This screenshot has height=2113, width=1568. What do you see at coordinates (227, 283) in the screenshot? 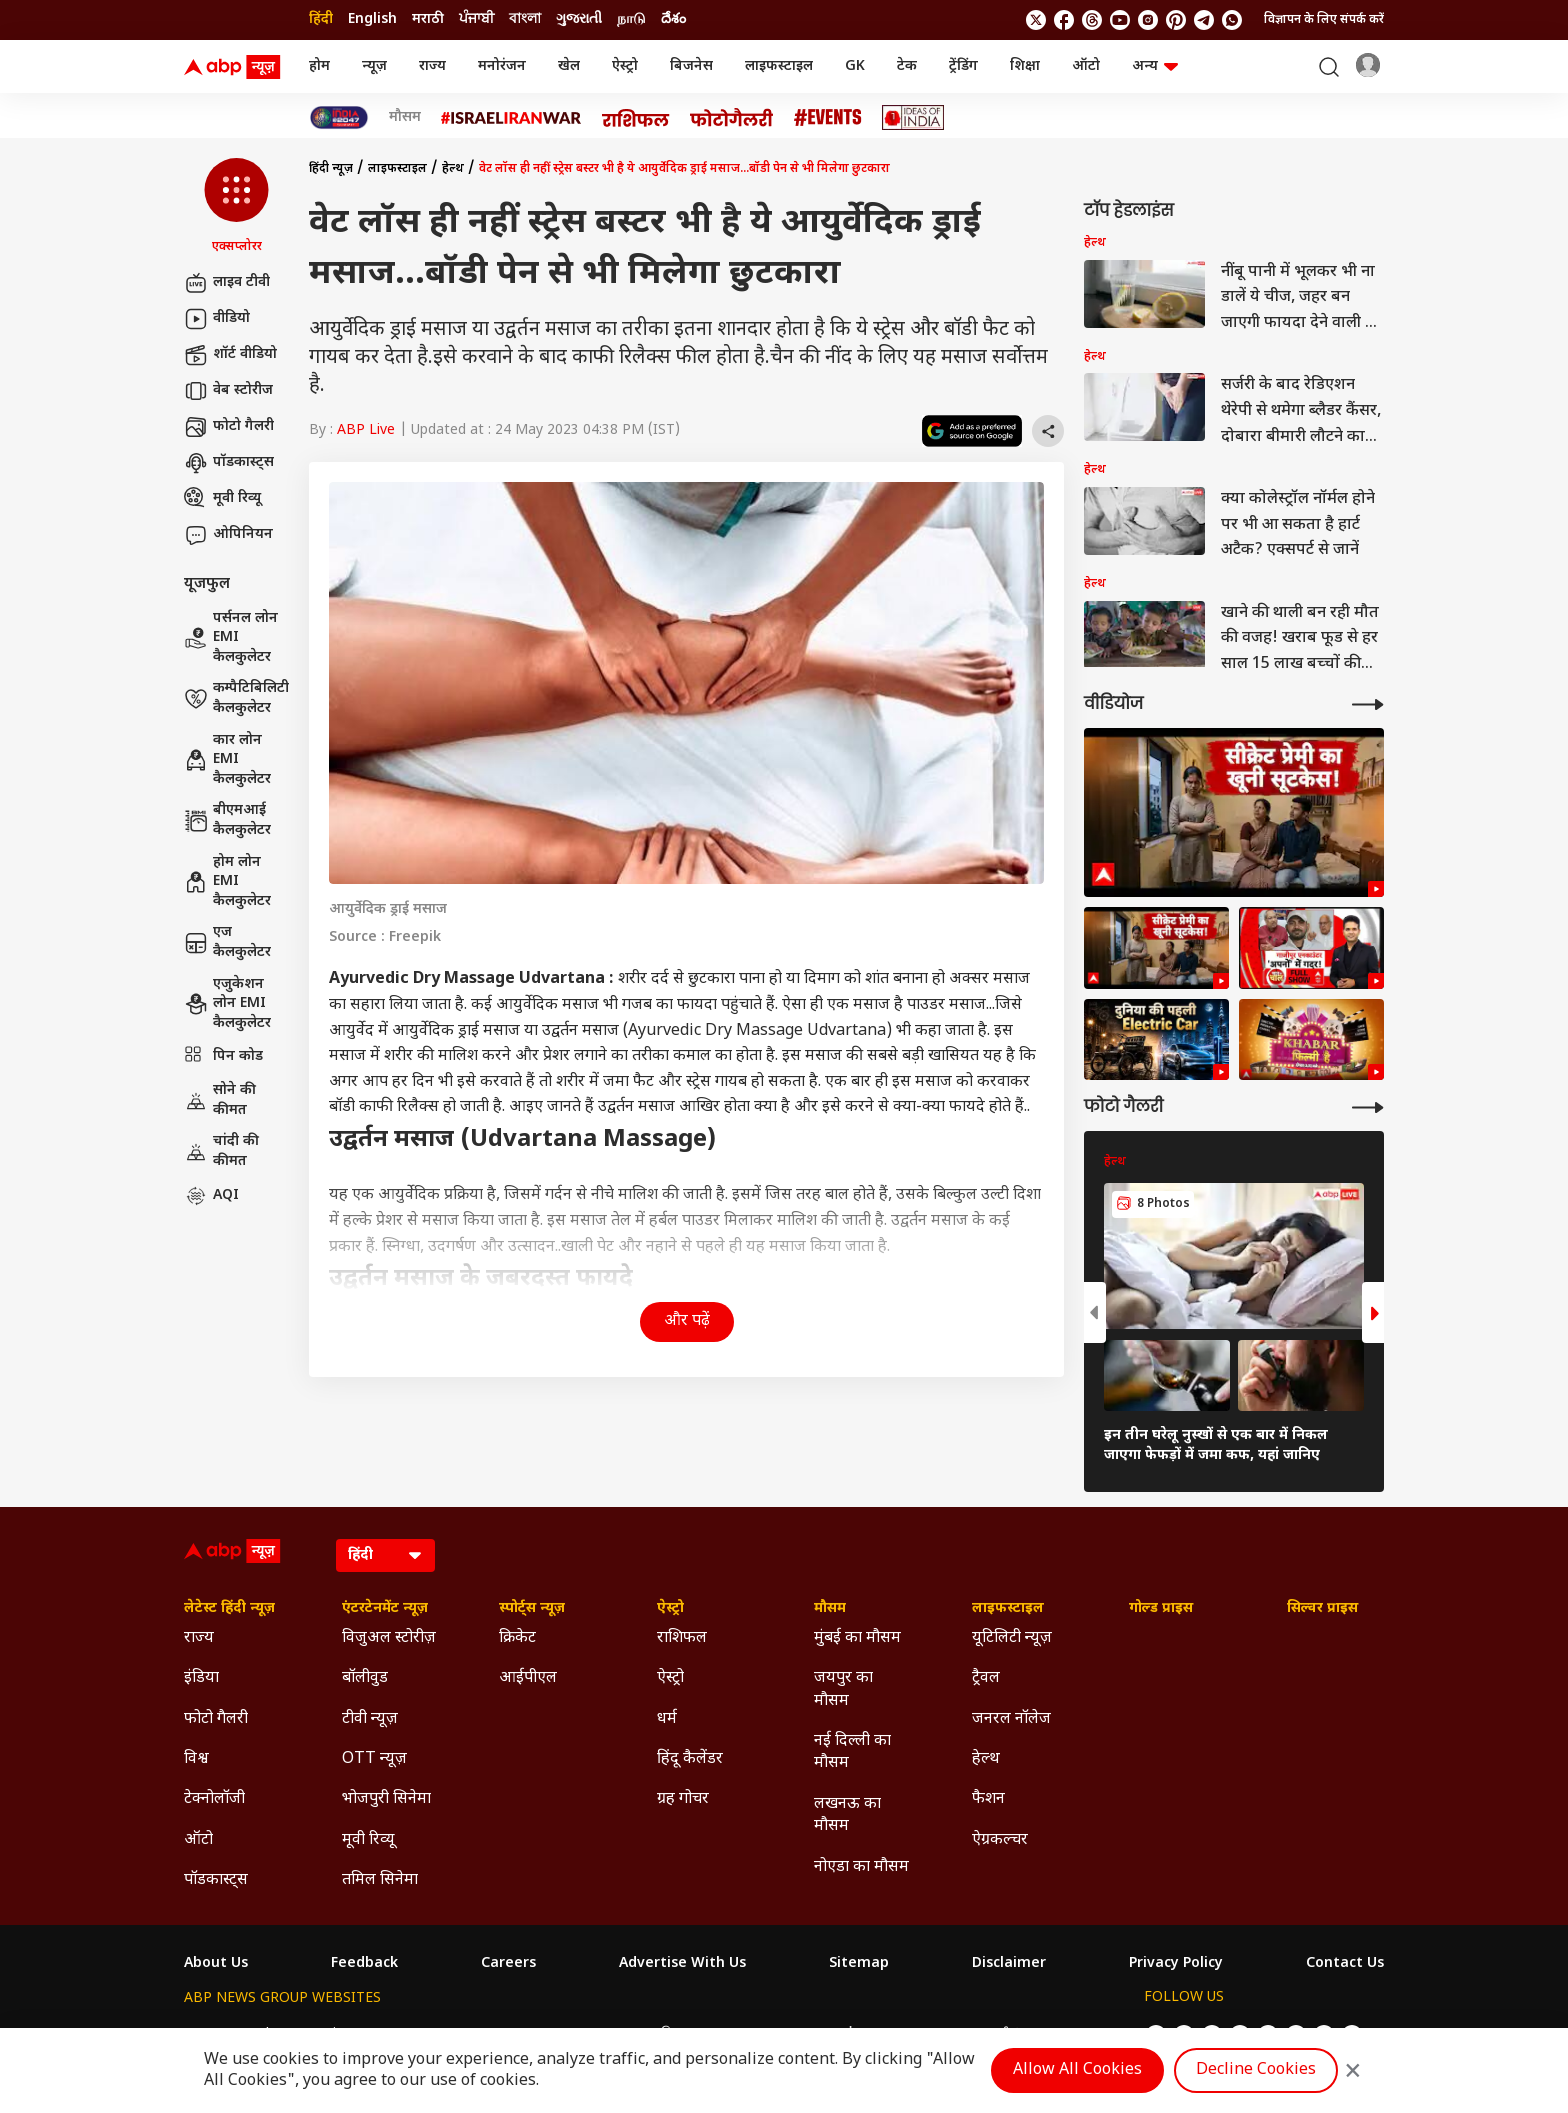
I see `लाइव टीवी` at bounding box center [227, 283].